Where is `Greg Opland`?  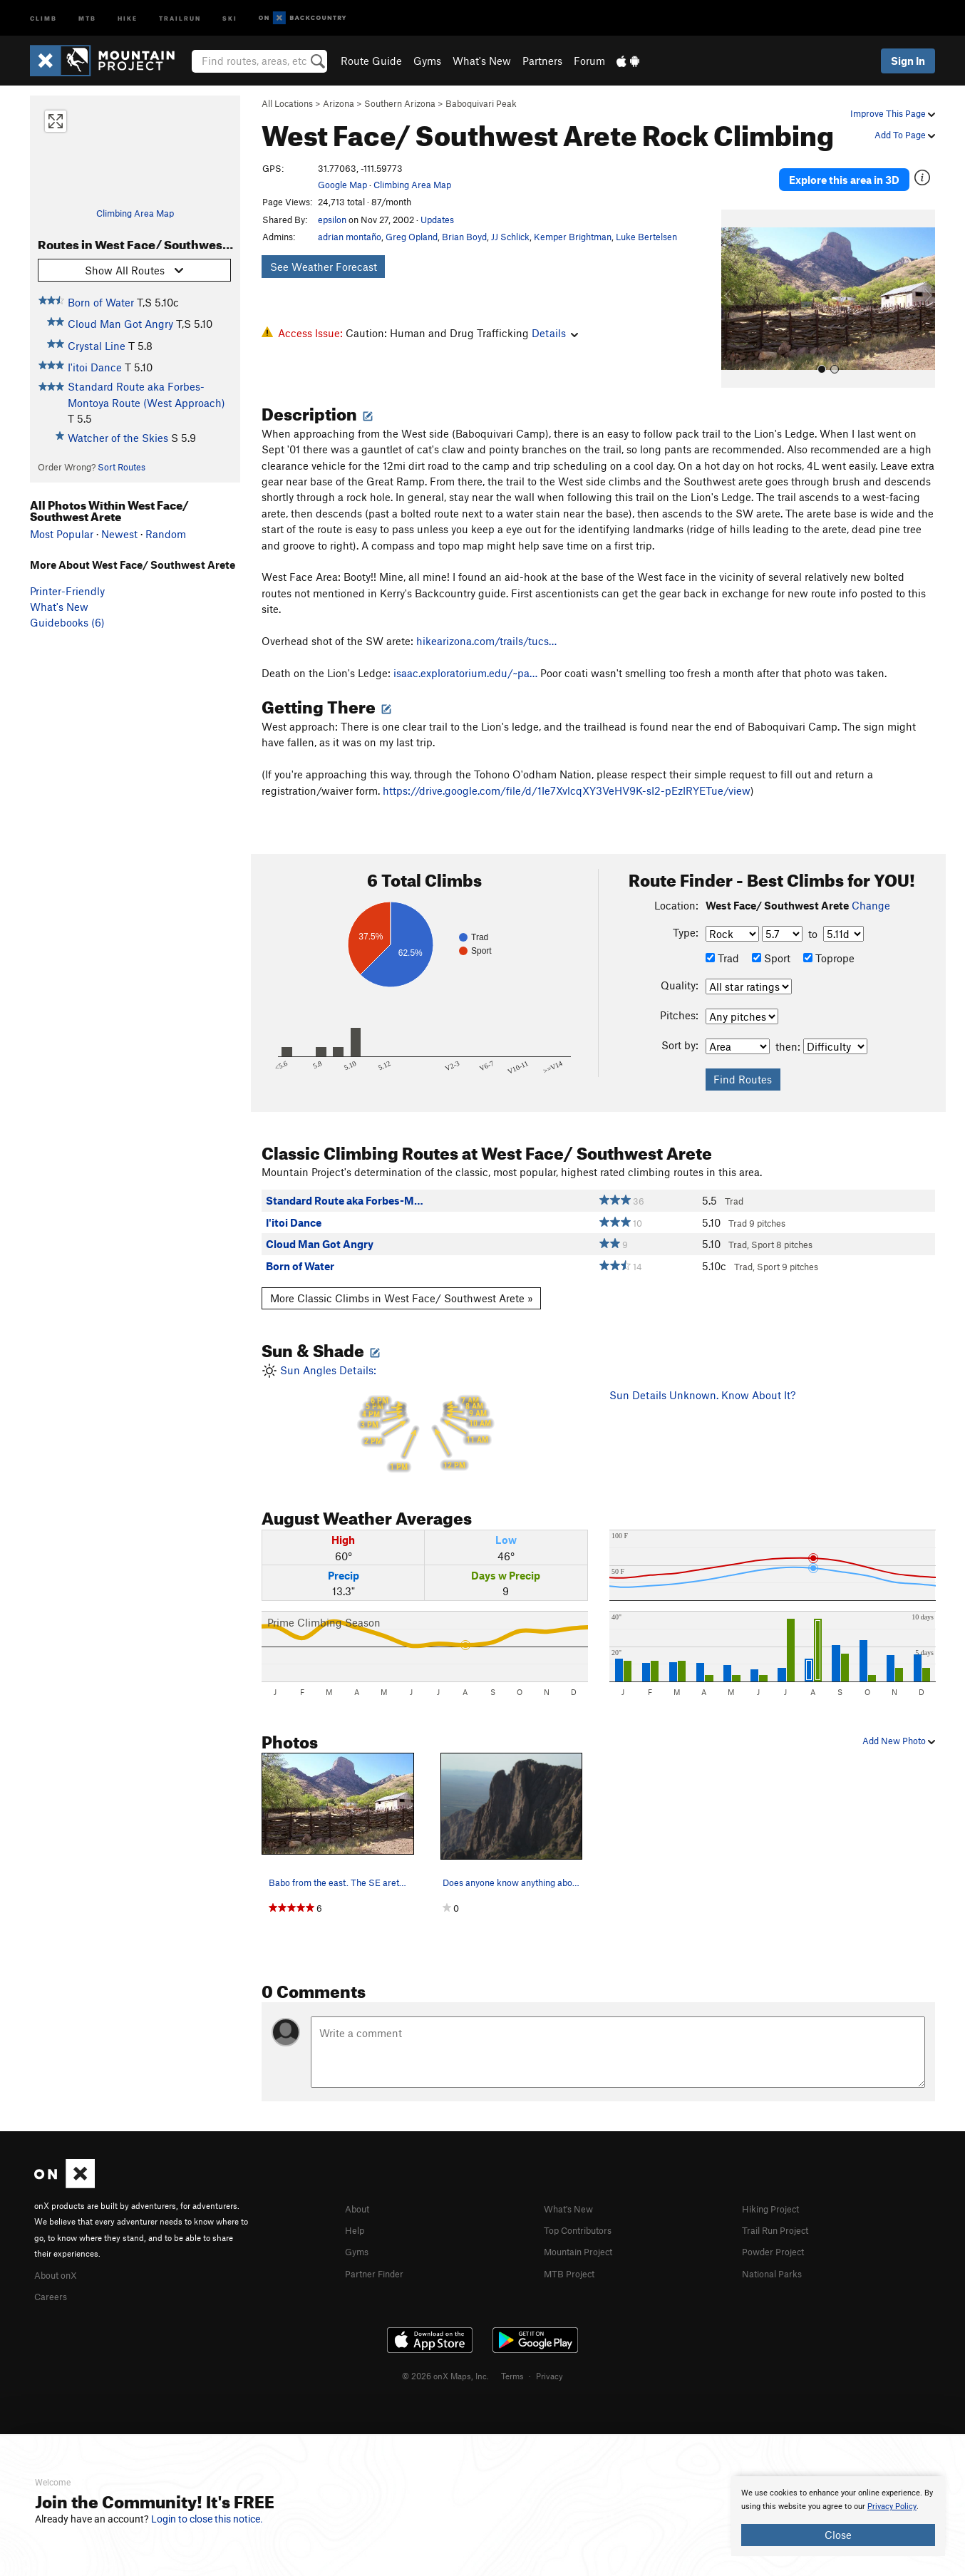
Greg Opland is located at coordinates (412, 236).